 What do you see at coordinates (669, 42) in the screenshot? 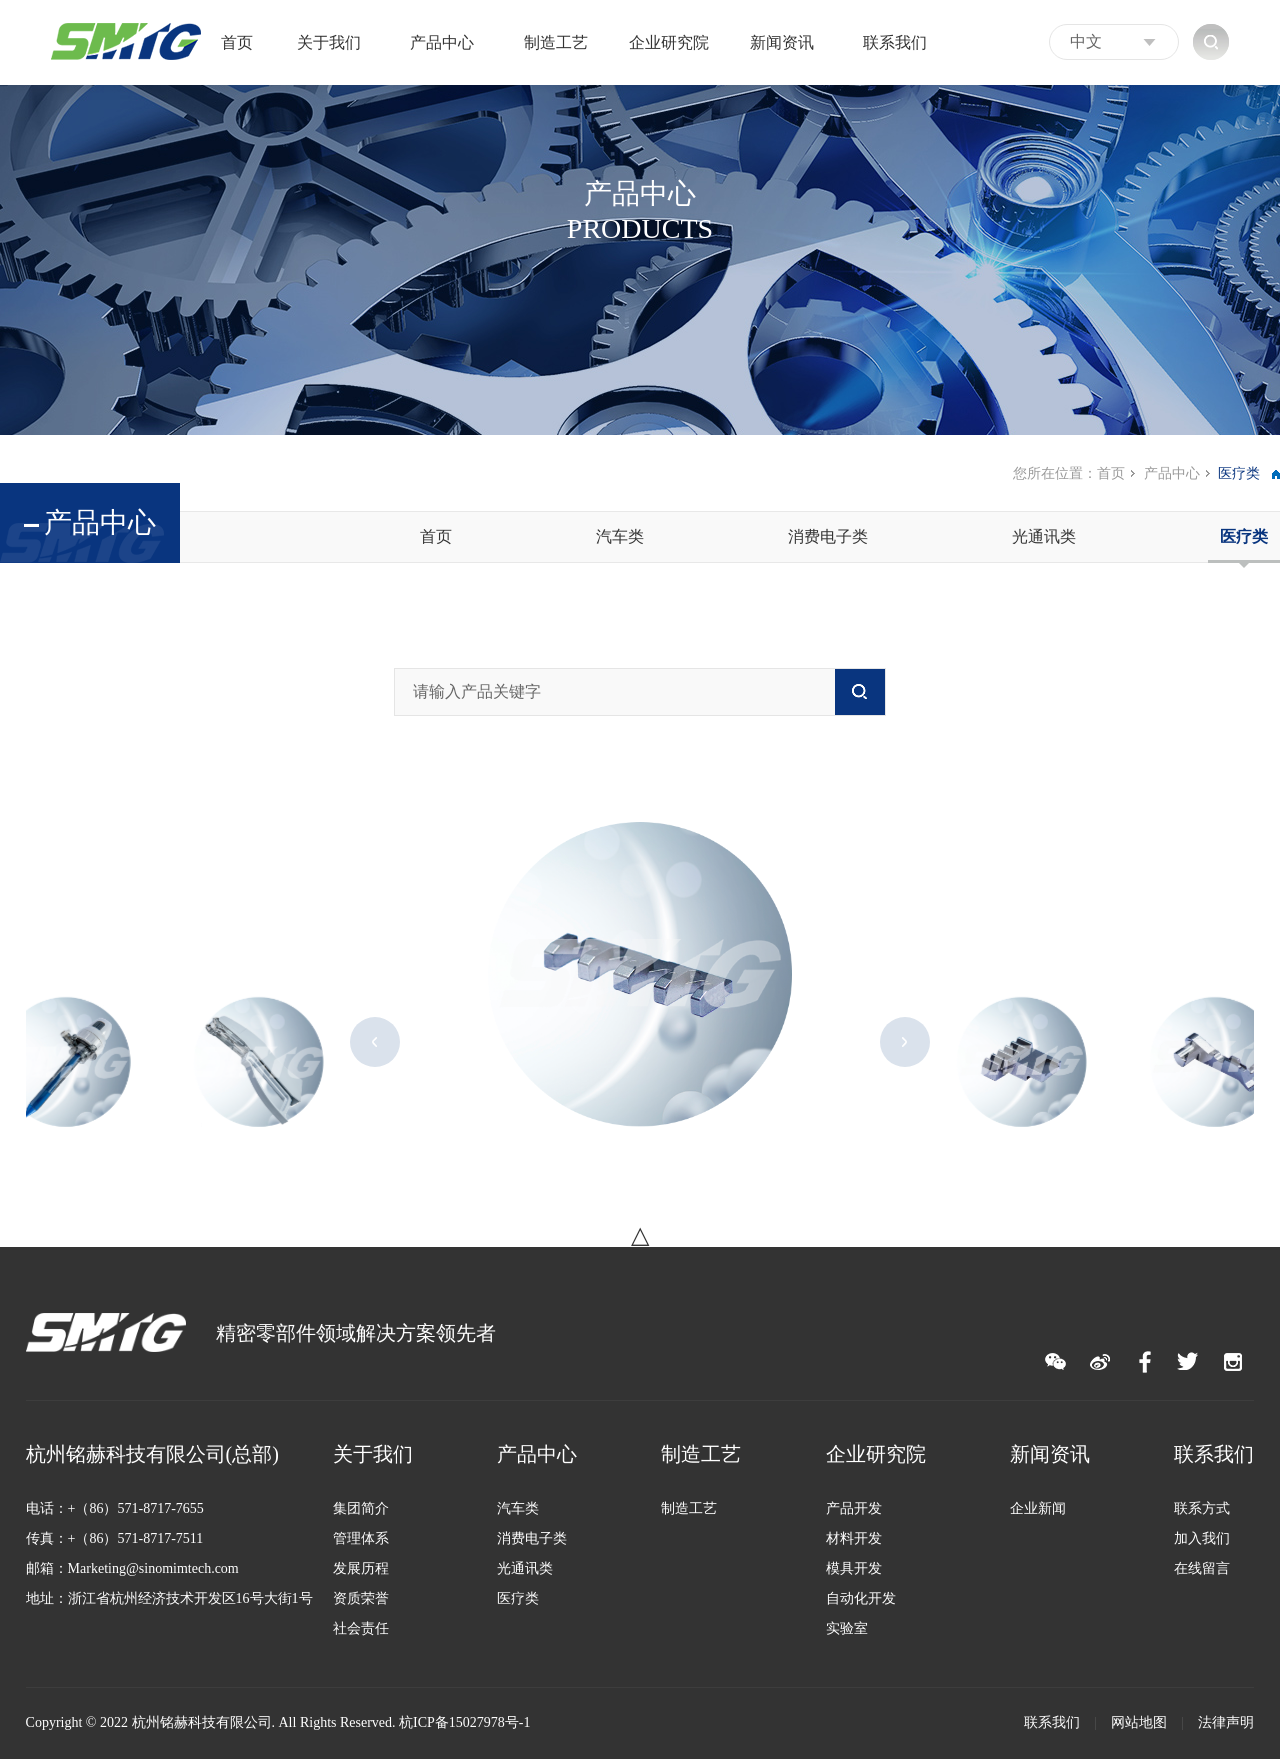
I see `企业研究院` at bounding box center [669, 42].